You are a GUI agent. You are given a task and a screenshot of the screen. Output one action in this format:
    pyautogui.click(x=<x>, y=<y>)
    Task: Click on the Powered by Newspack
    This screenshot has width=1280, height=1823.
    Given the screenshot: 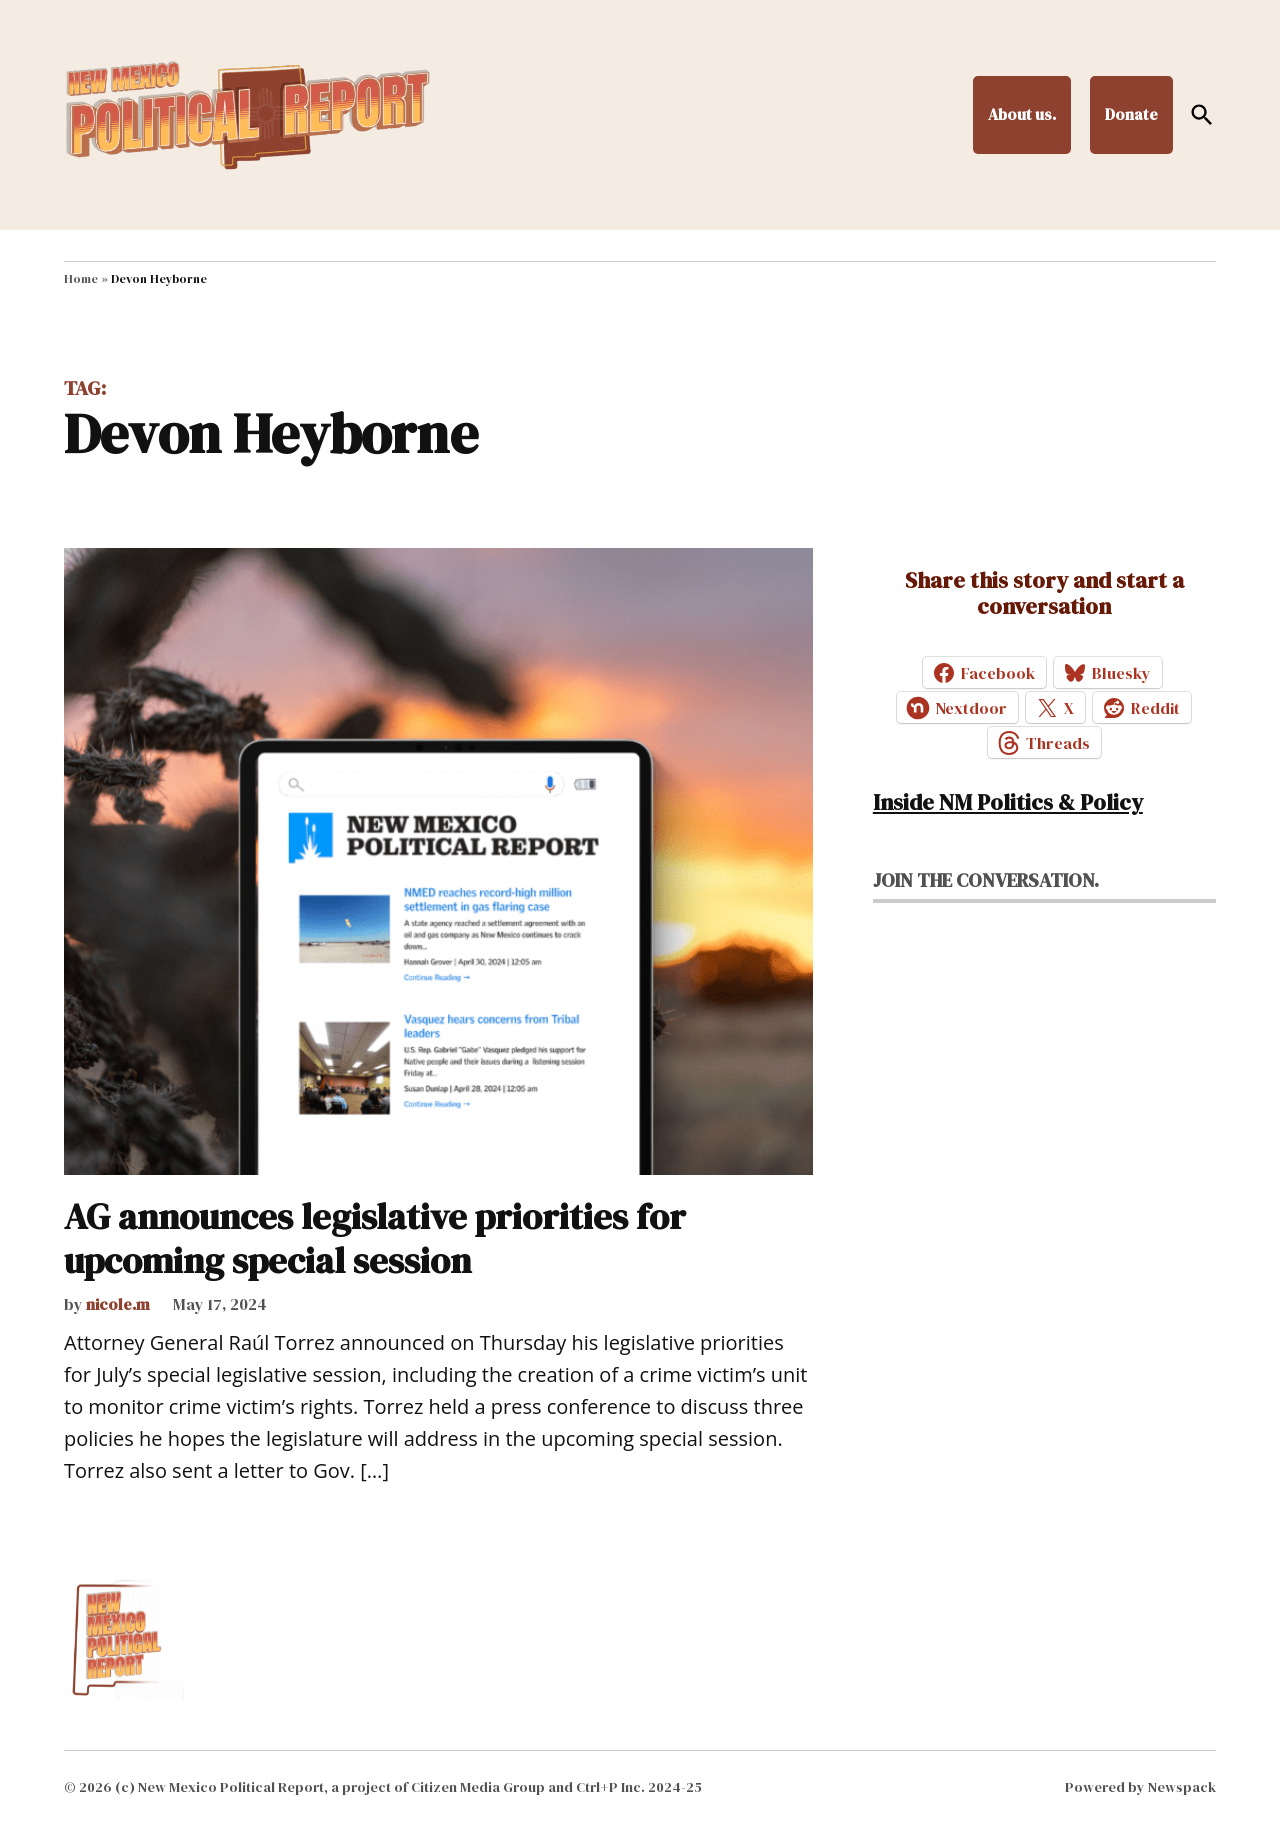 What is the action you would take?
    pyautogui.click(x=1140, y=1787)
    